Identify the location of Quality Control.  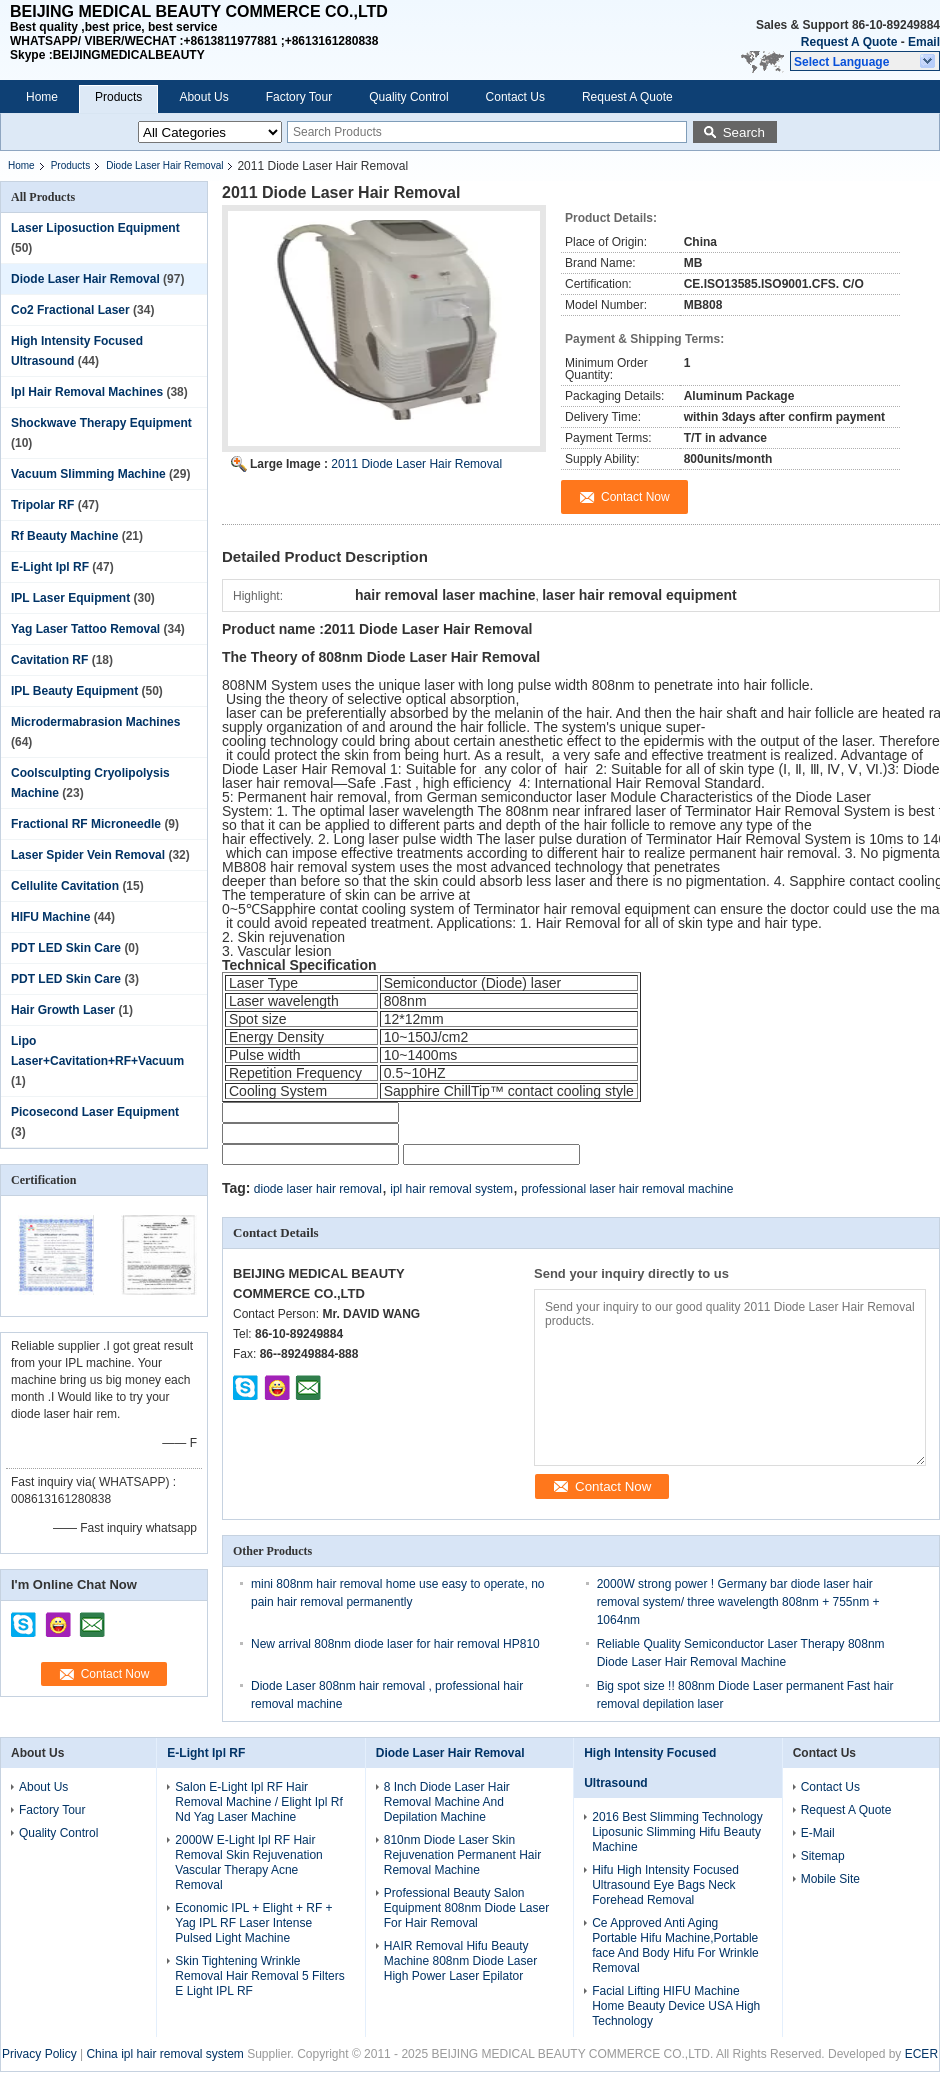
(408, 97).